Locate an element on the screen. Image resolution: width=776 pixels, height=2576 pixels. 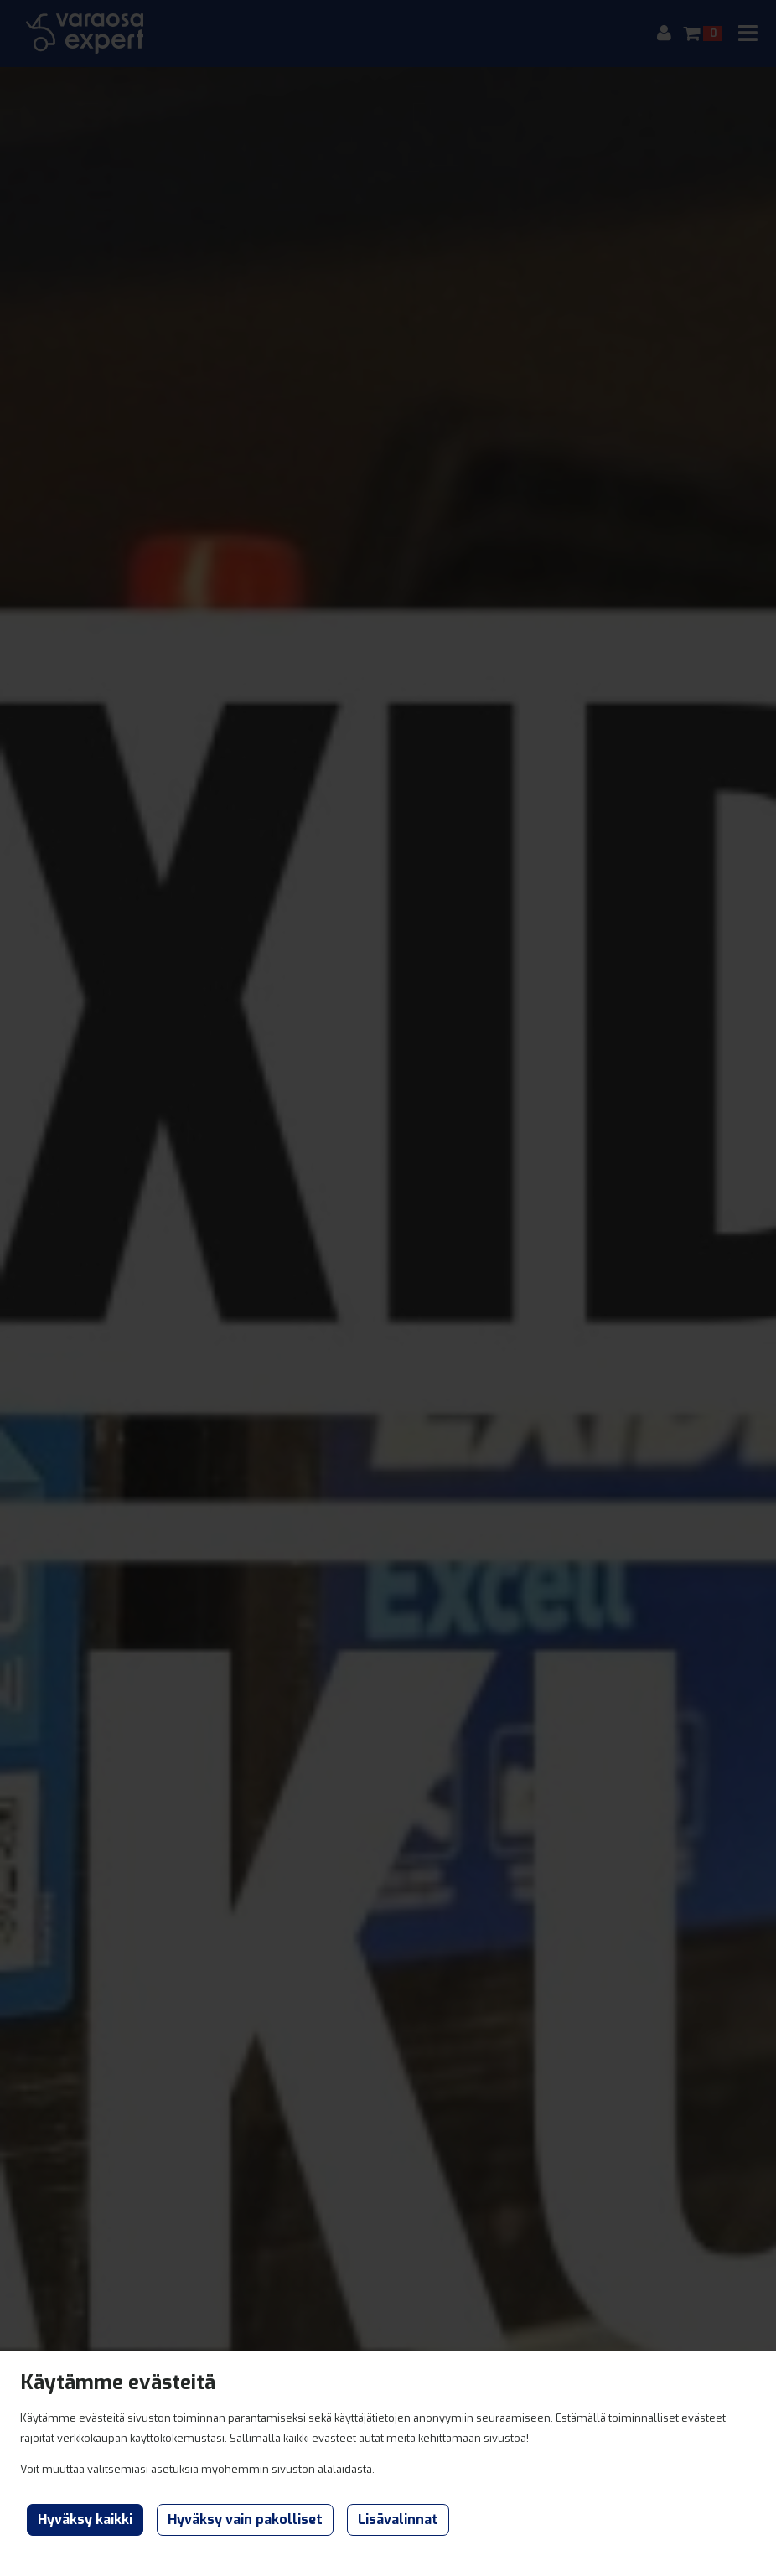
Lisävalinnat is located at coordinates (398, 2519).